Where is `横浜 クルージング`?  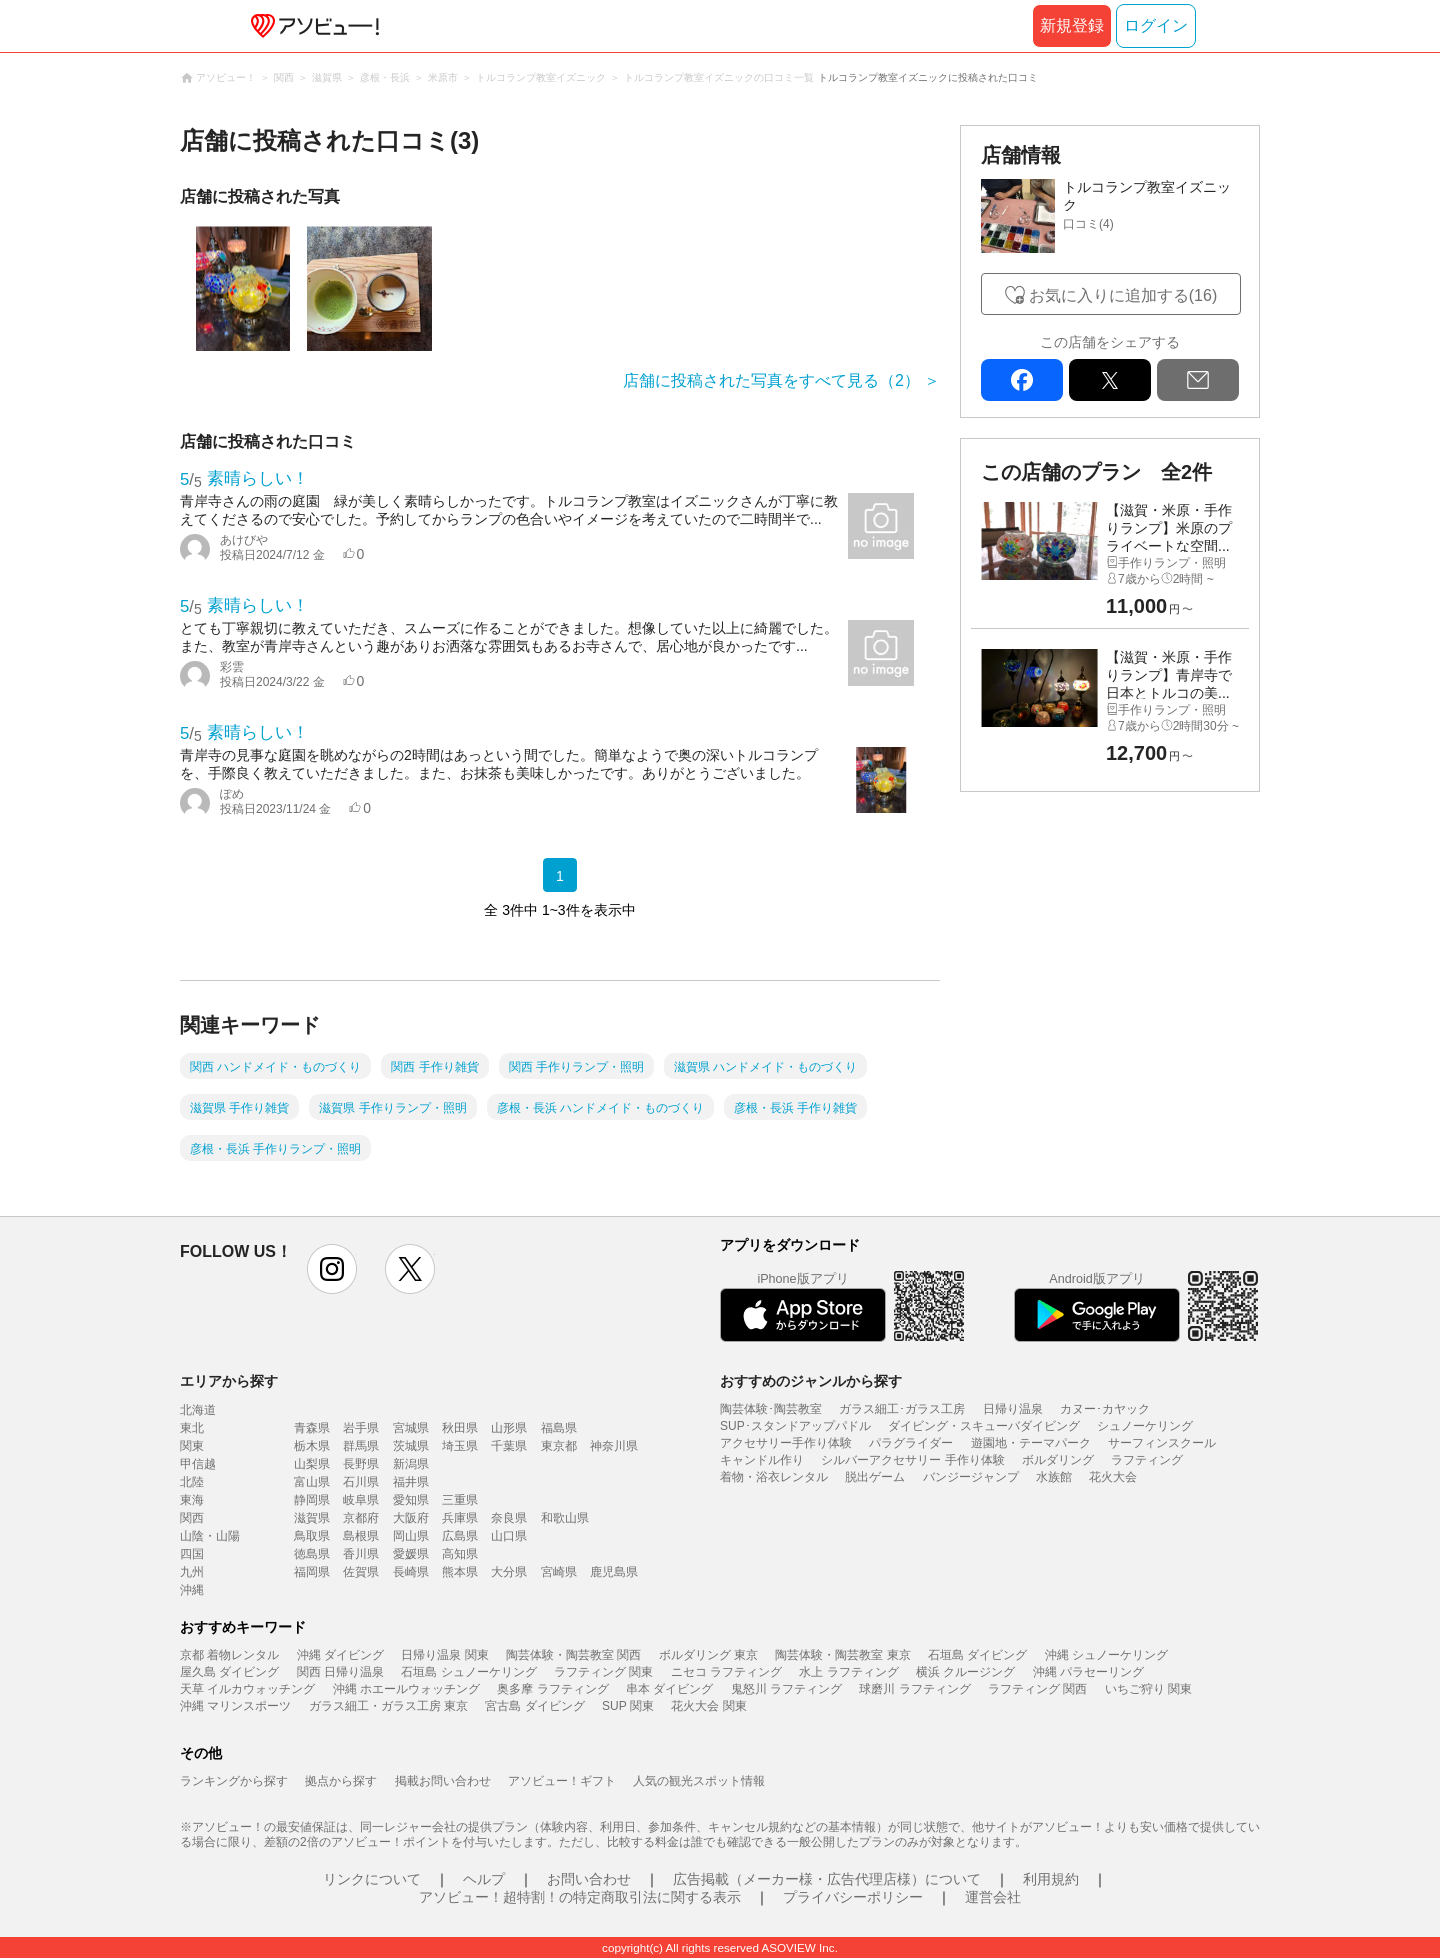
横浜 クルージング is located at coordinates (965, 1672).